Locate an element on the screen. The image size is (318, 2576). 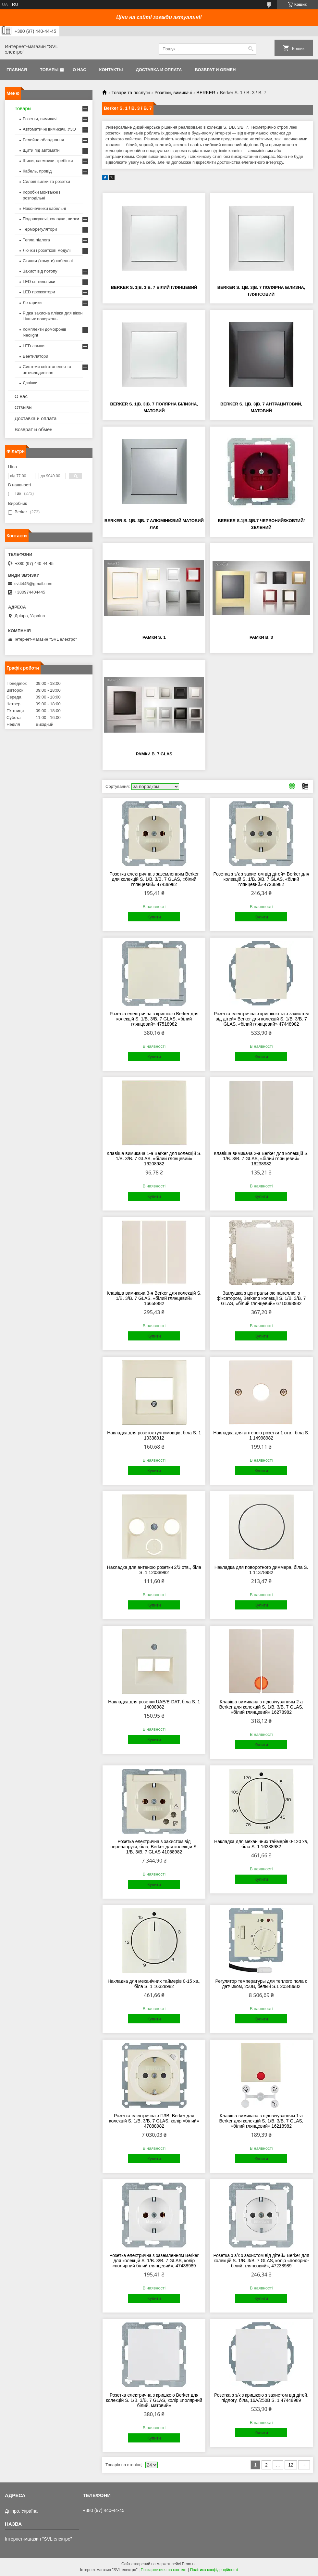
Лючки і розеткові модулі is located at coordinates (46, 250).